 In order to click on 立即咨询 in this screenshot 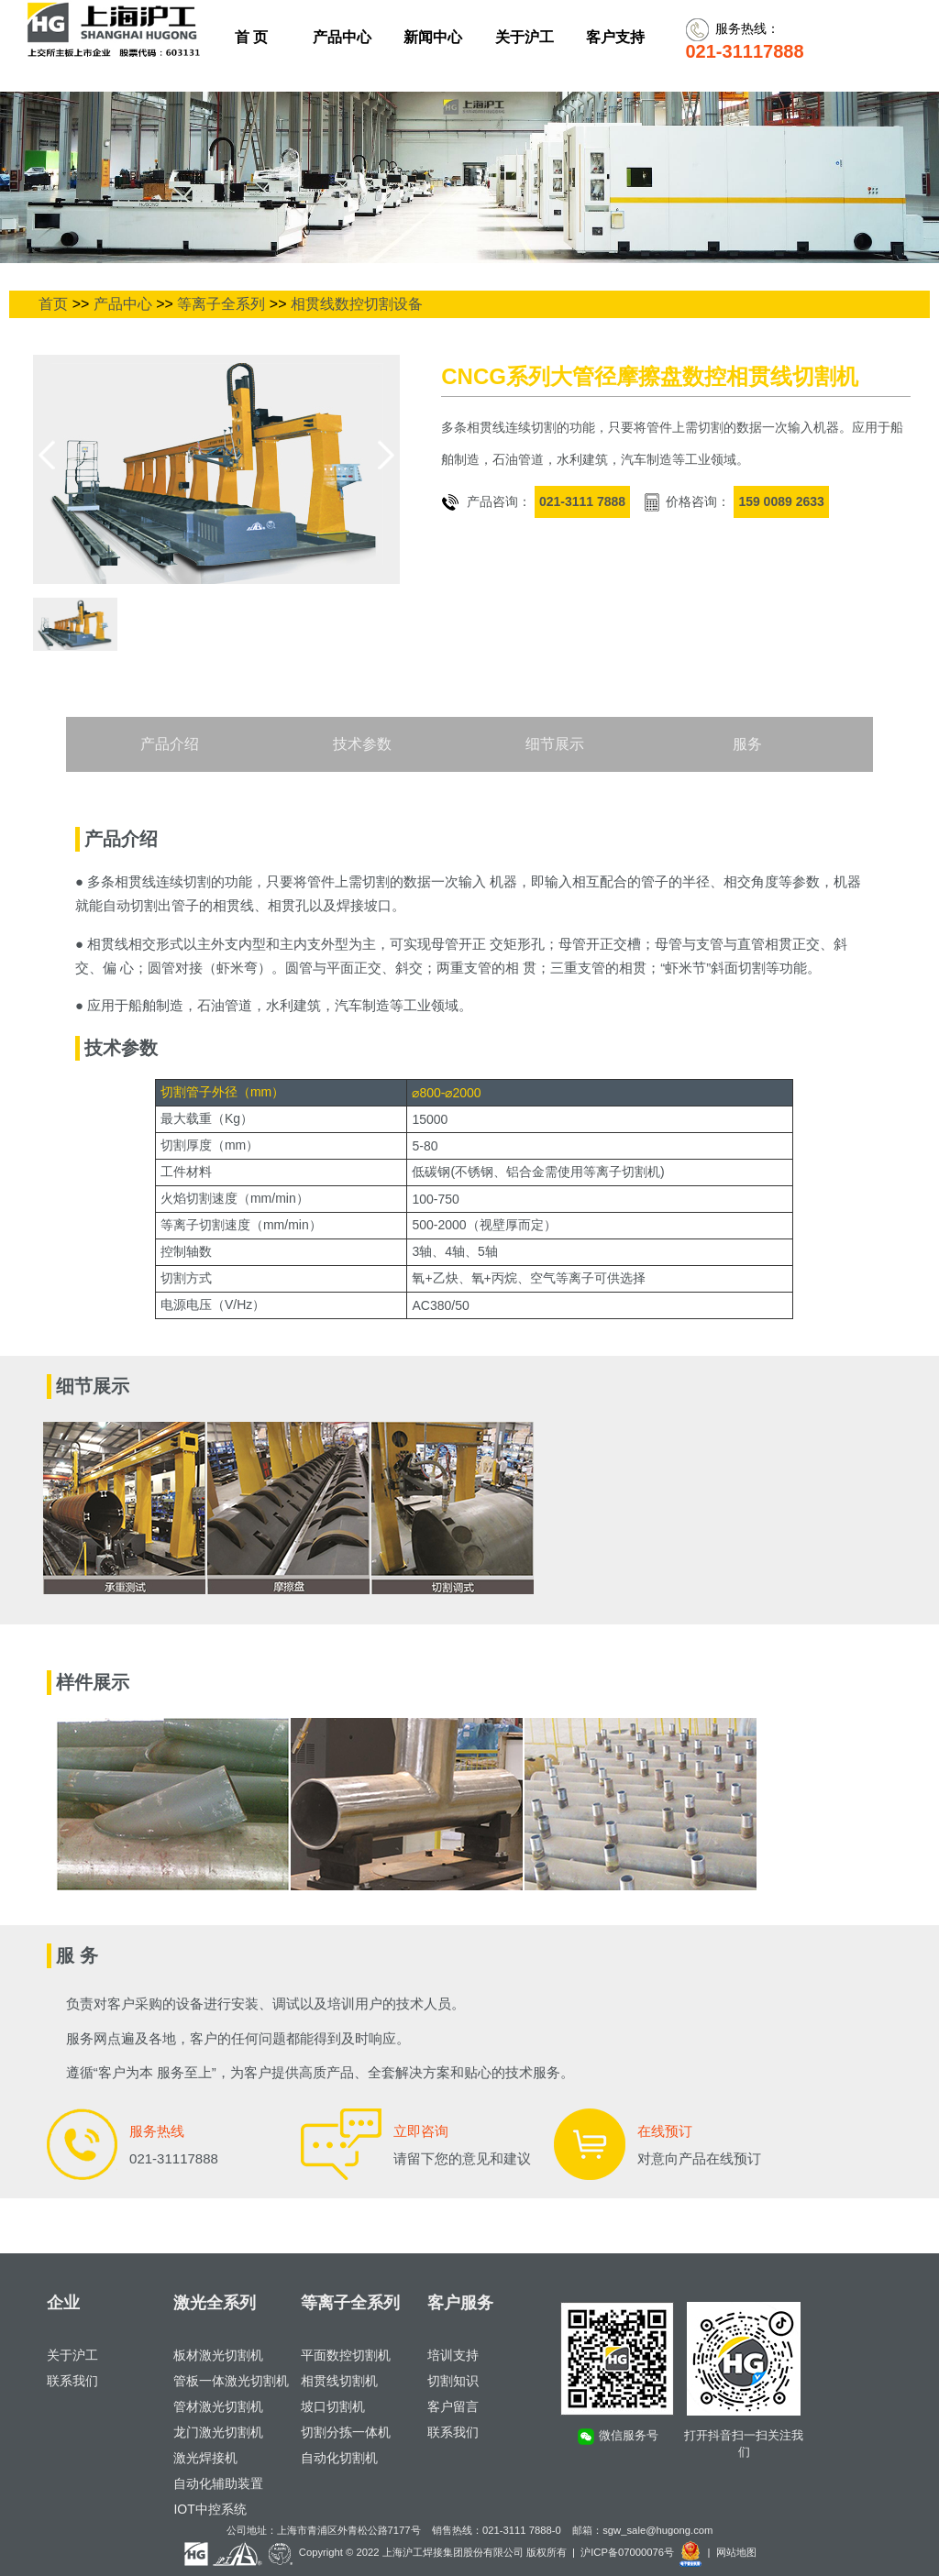, I will do `click(420, 2131)`.